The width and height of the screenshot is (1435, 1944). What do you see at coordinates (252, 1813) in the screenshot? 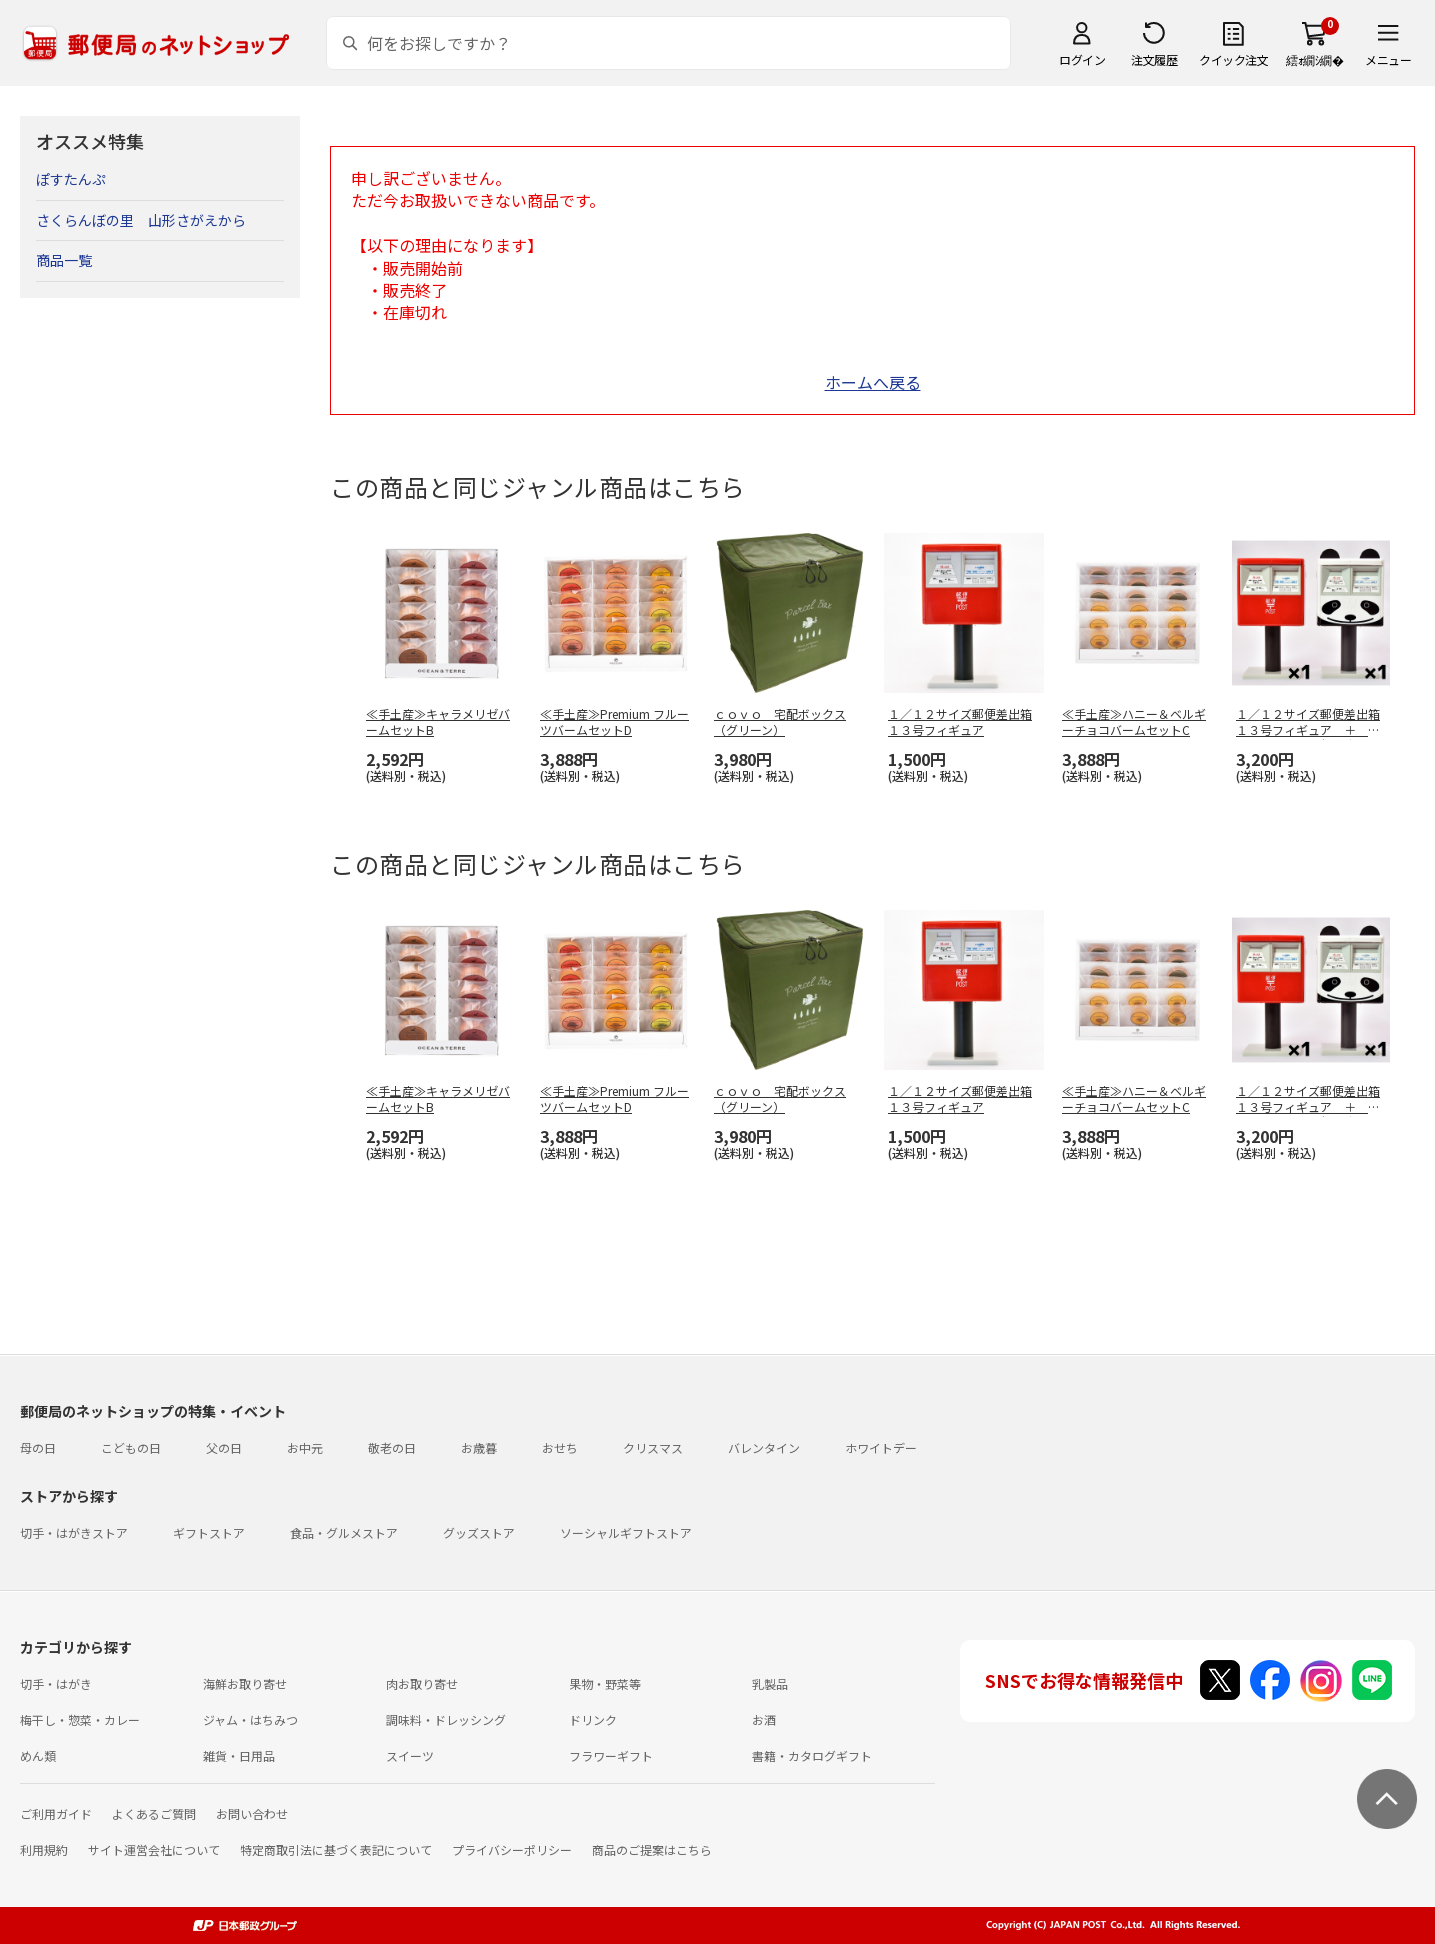
I see `お問い合わせ` at bounding box center [252, 1813].